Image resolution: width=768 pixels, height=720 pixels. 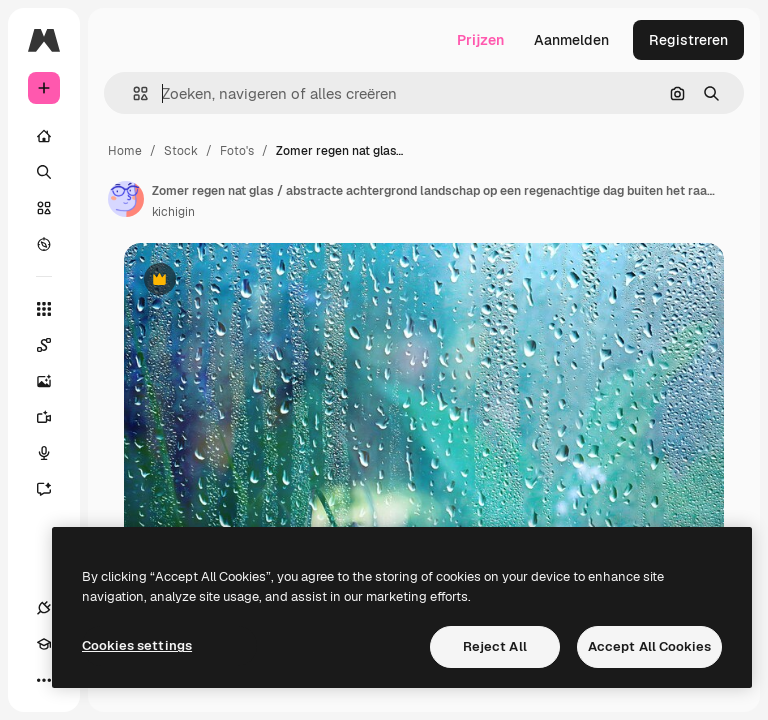 What do you see at coordinates (237, 151) in the screenshot?
I see `Foto's` at bounding box center [237, 151].